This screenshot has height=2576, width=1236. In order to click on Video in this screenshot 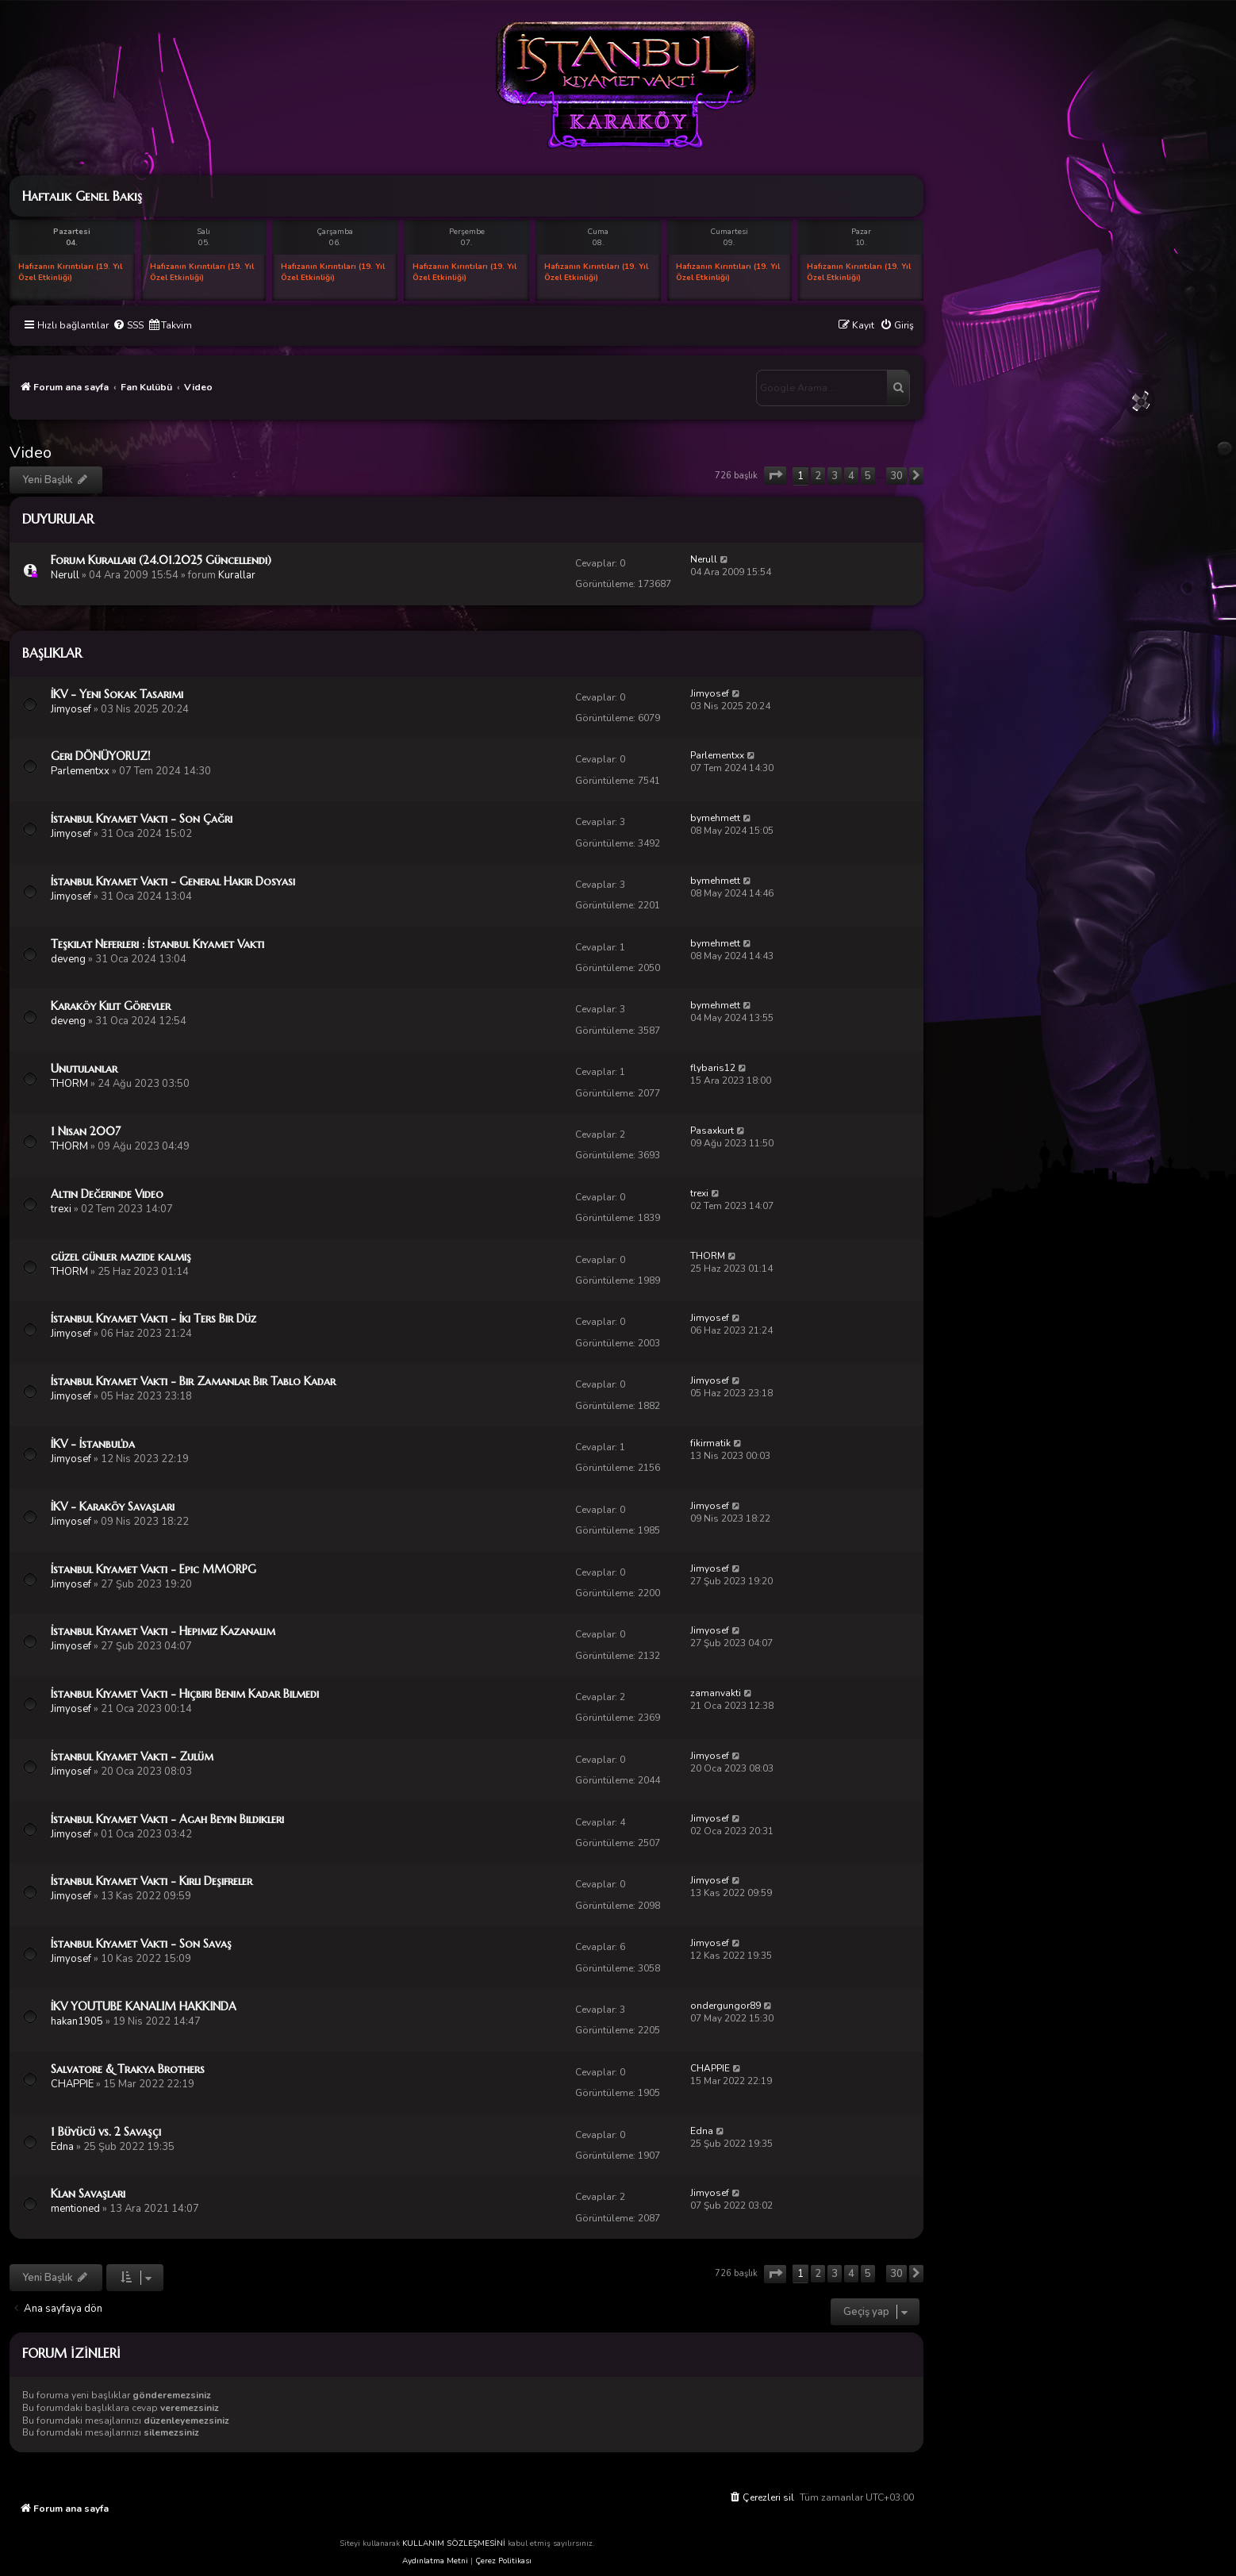, I will do `click(31, 452)`.